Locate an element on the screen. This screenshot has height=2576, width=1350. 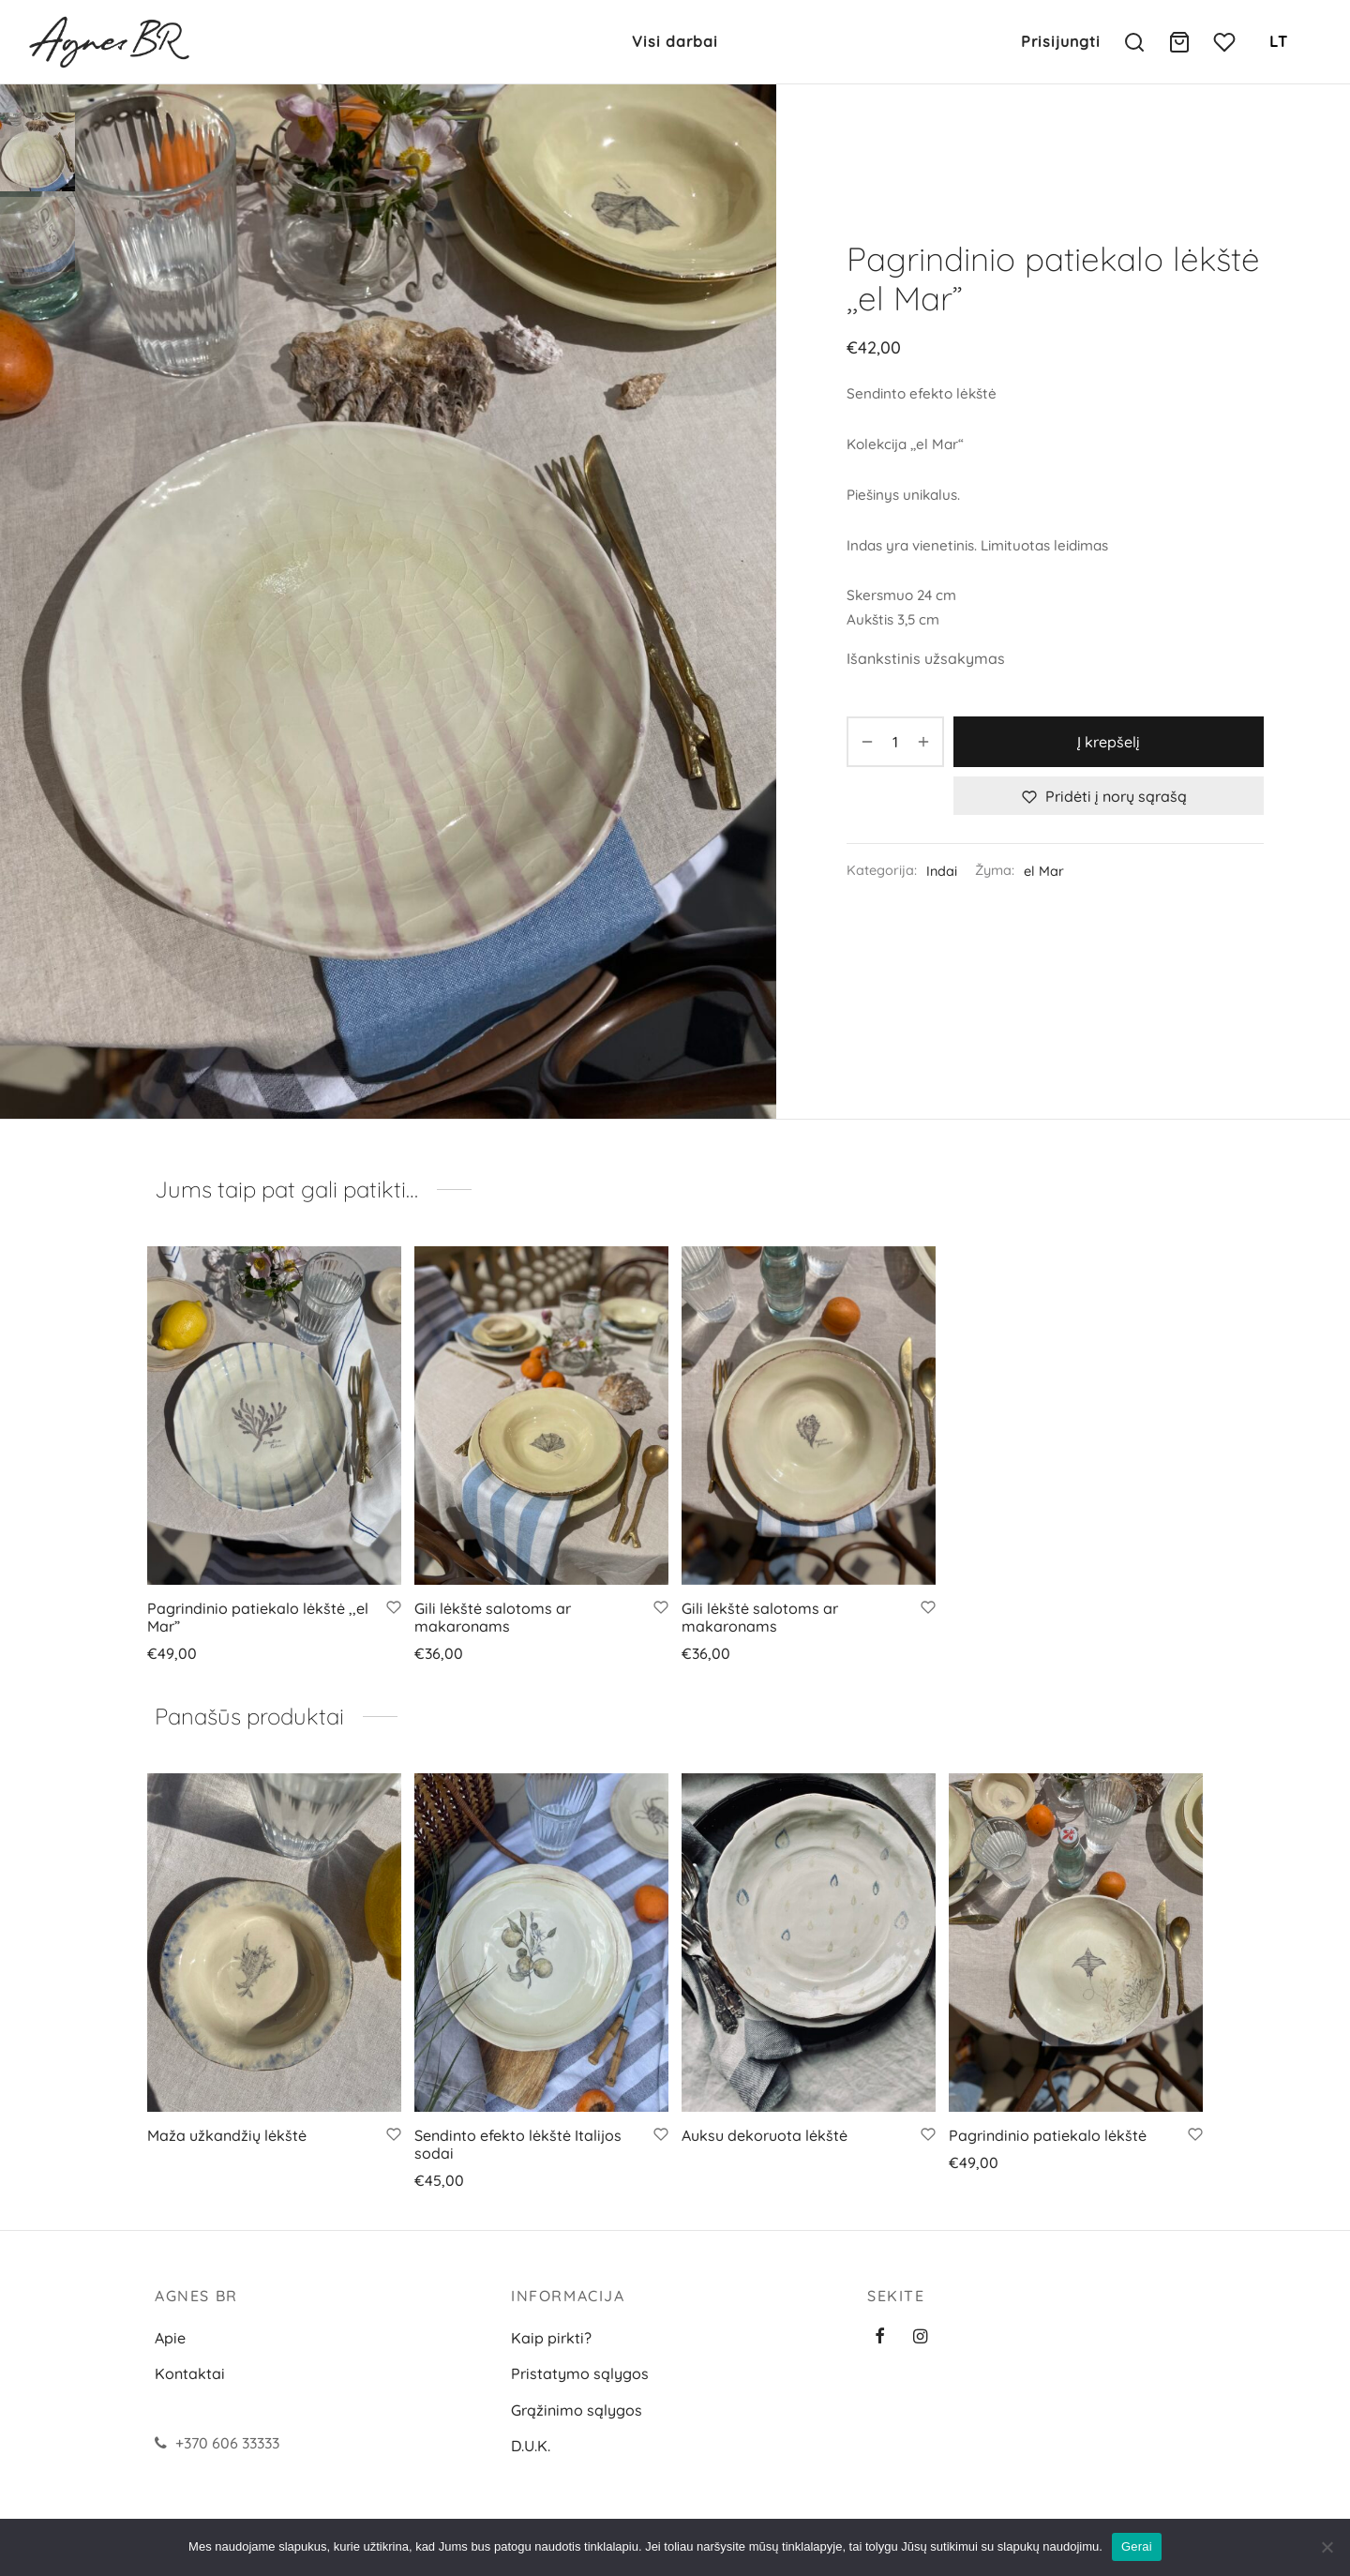
Visi darbai is located at coordinates (675, 41).